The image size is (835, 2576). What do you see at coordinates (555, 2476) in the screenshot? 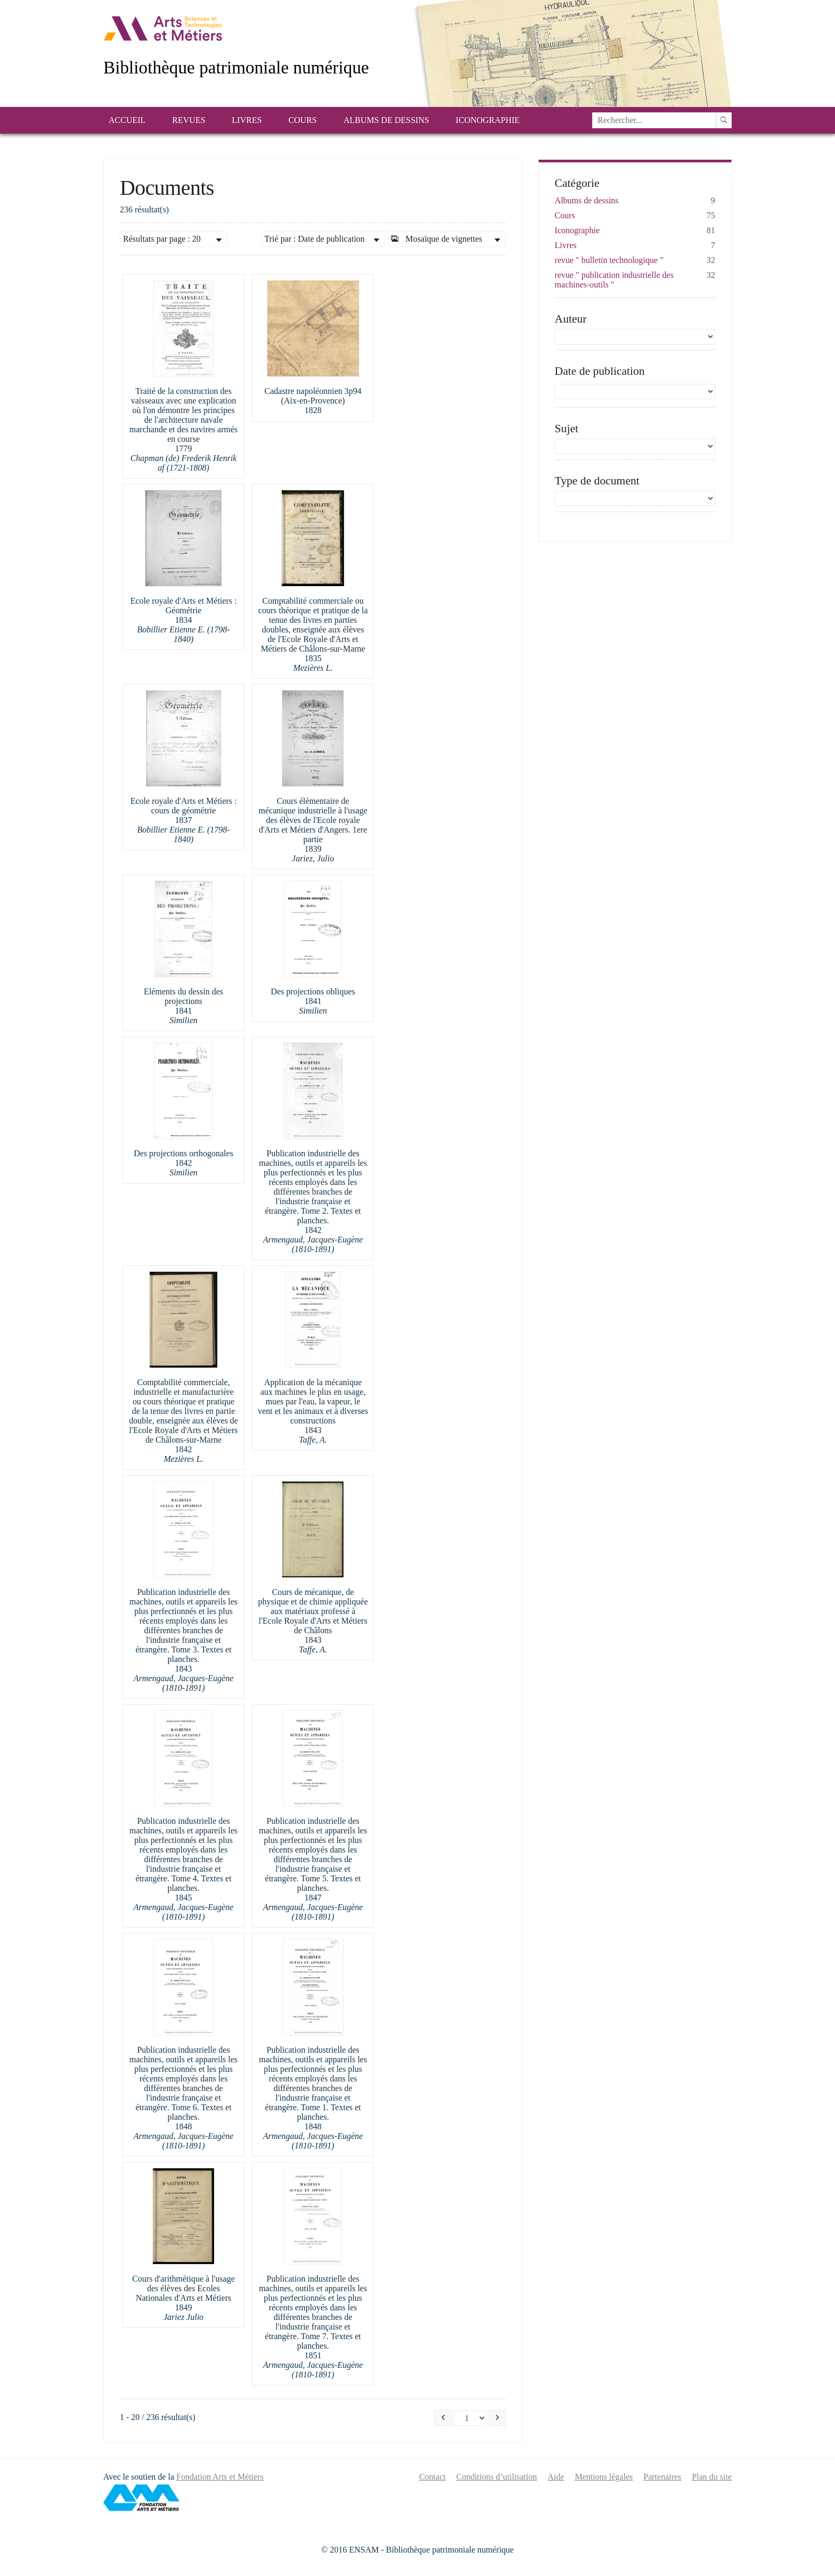
I see `Aide` at bounding box center [555, 2476].